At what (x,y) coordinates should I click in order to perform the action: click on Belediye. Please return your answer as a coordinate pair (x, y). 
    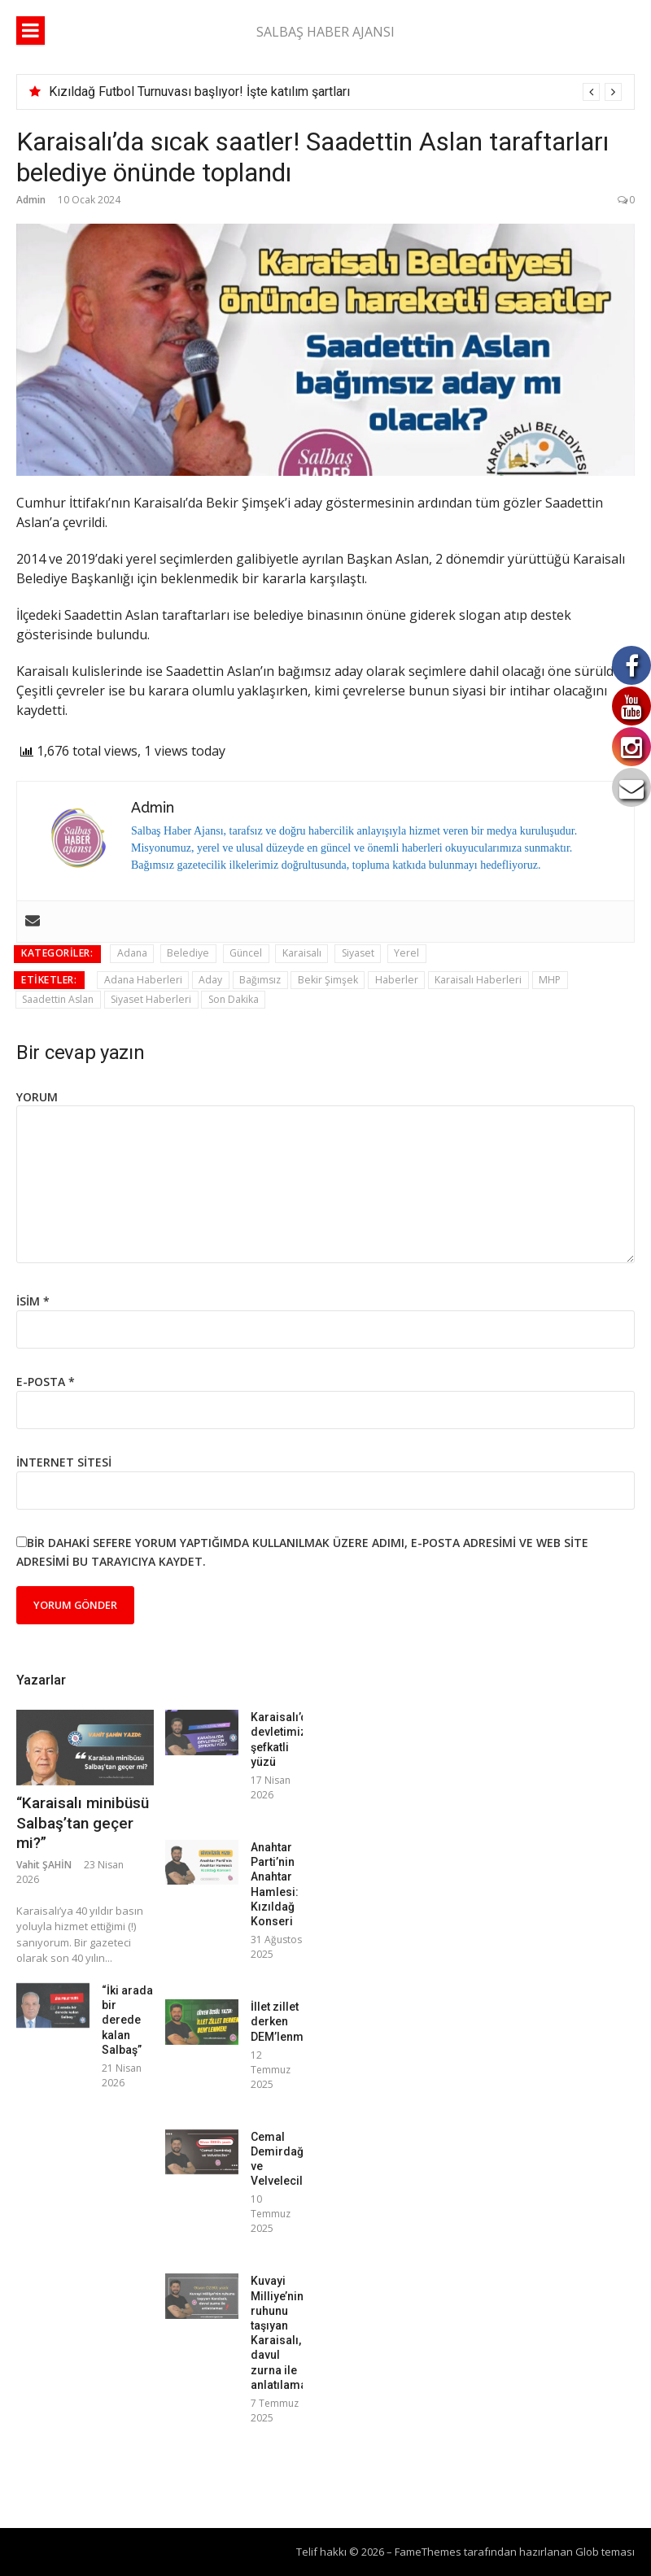
    Looking at the image, I should click on (188, 953).